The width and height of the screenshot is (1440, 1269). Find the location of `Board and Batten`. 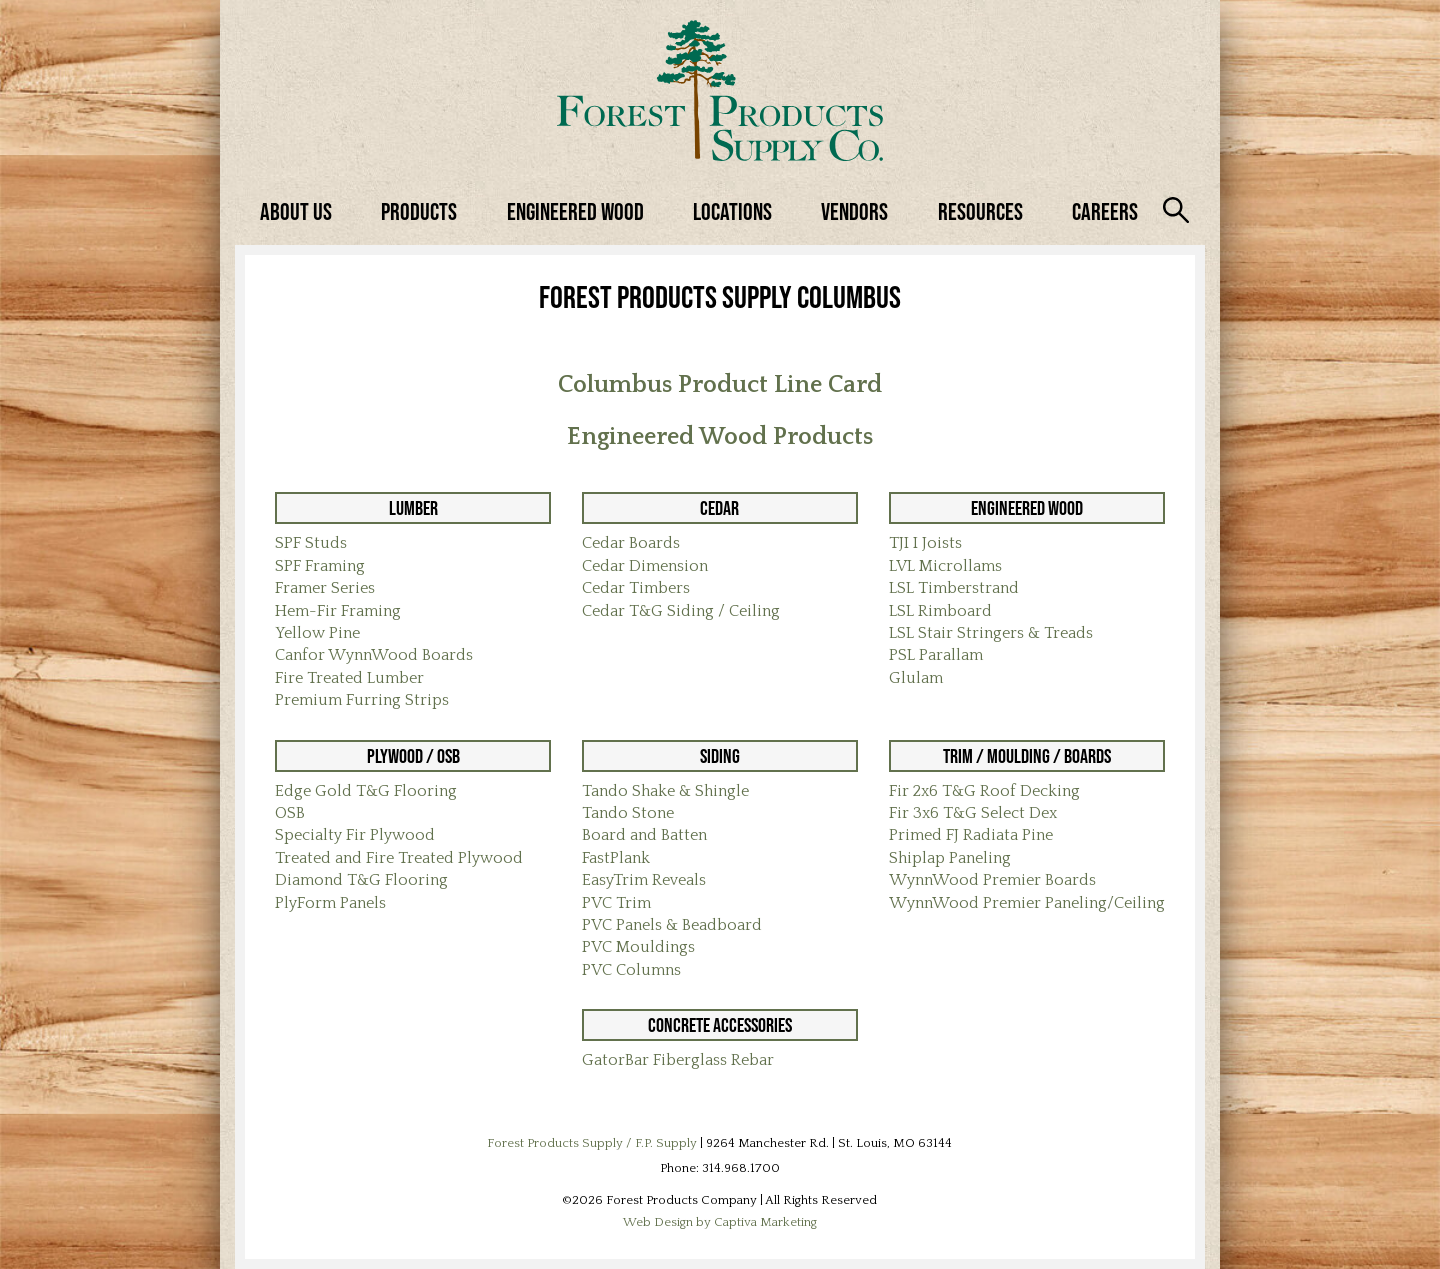

Board and Batten is located at coordinates (644, 835).